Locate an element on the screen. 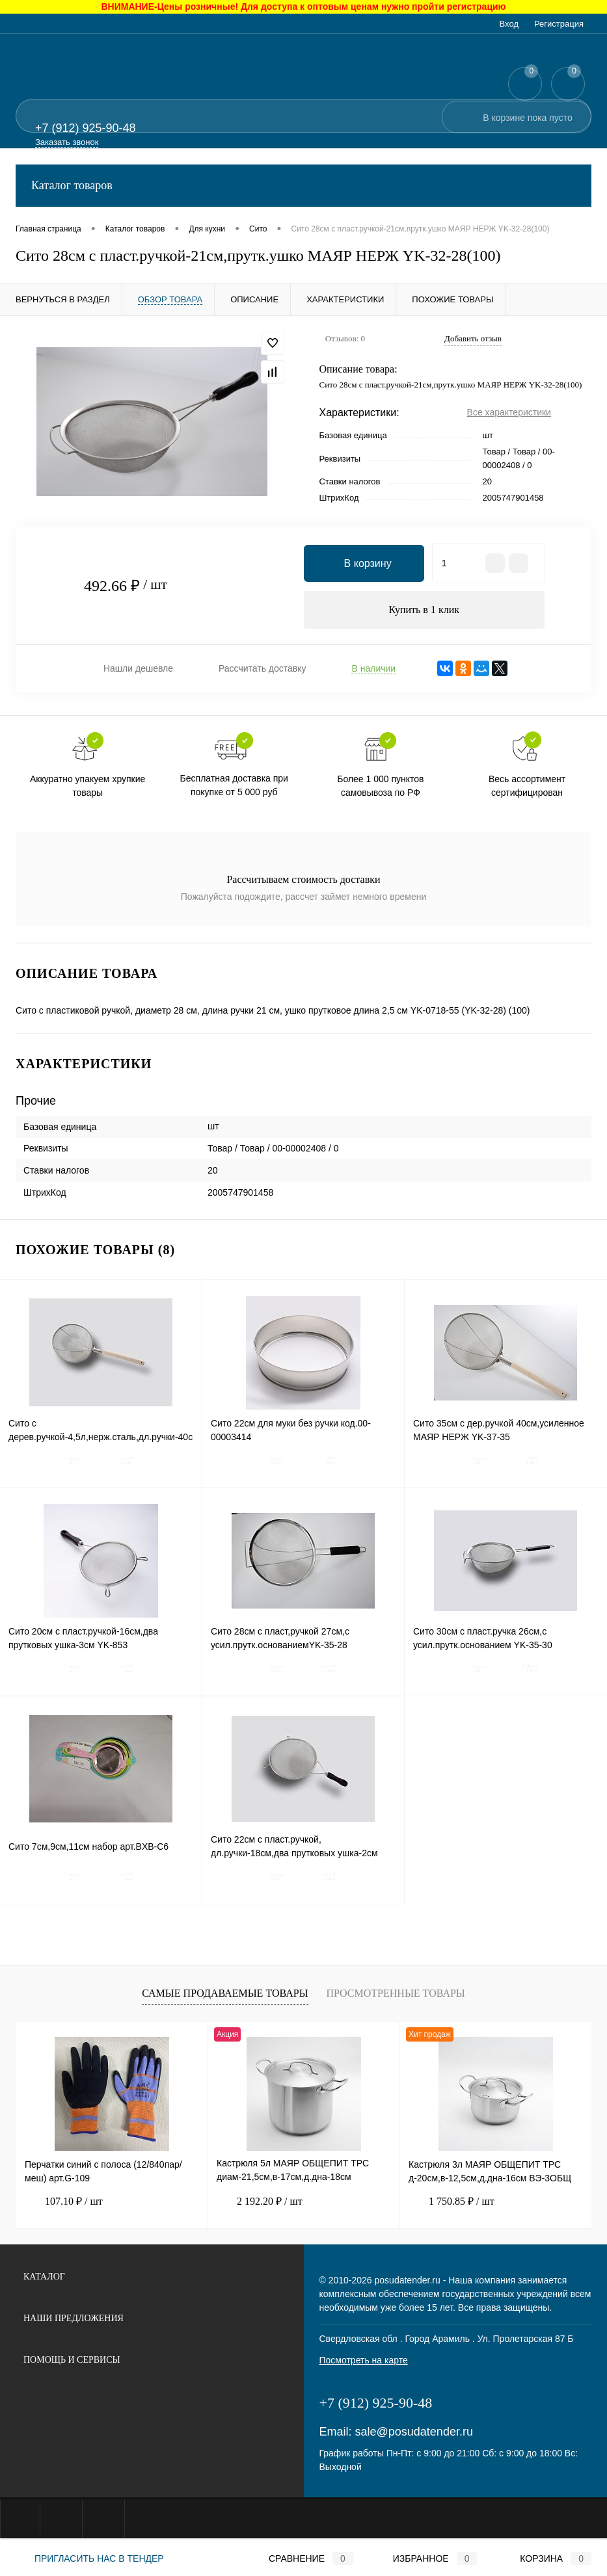  Все характеристики is located at coordinates (509, 412).